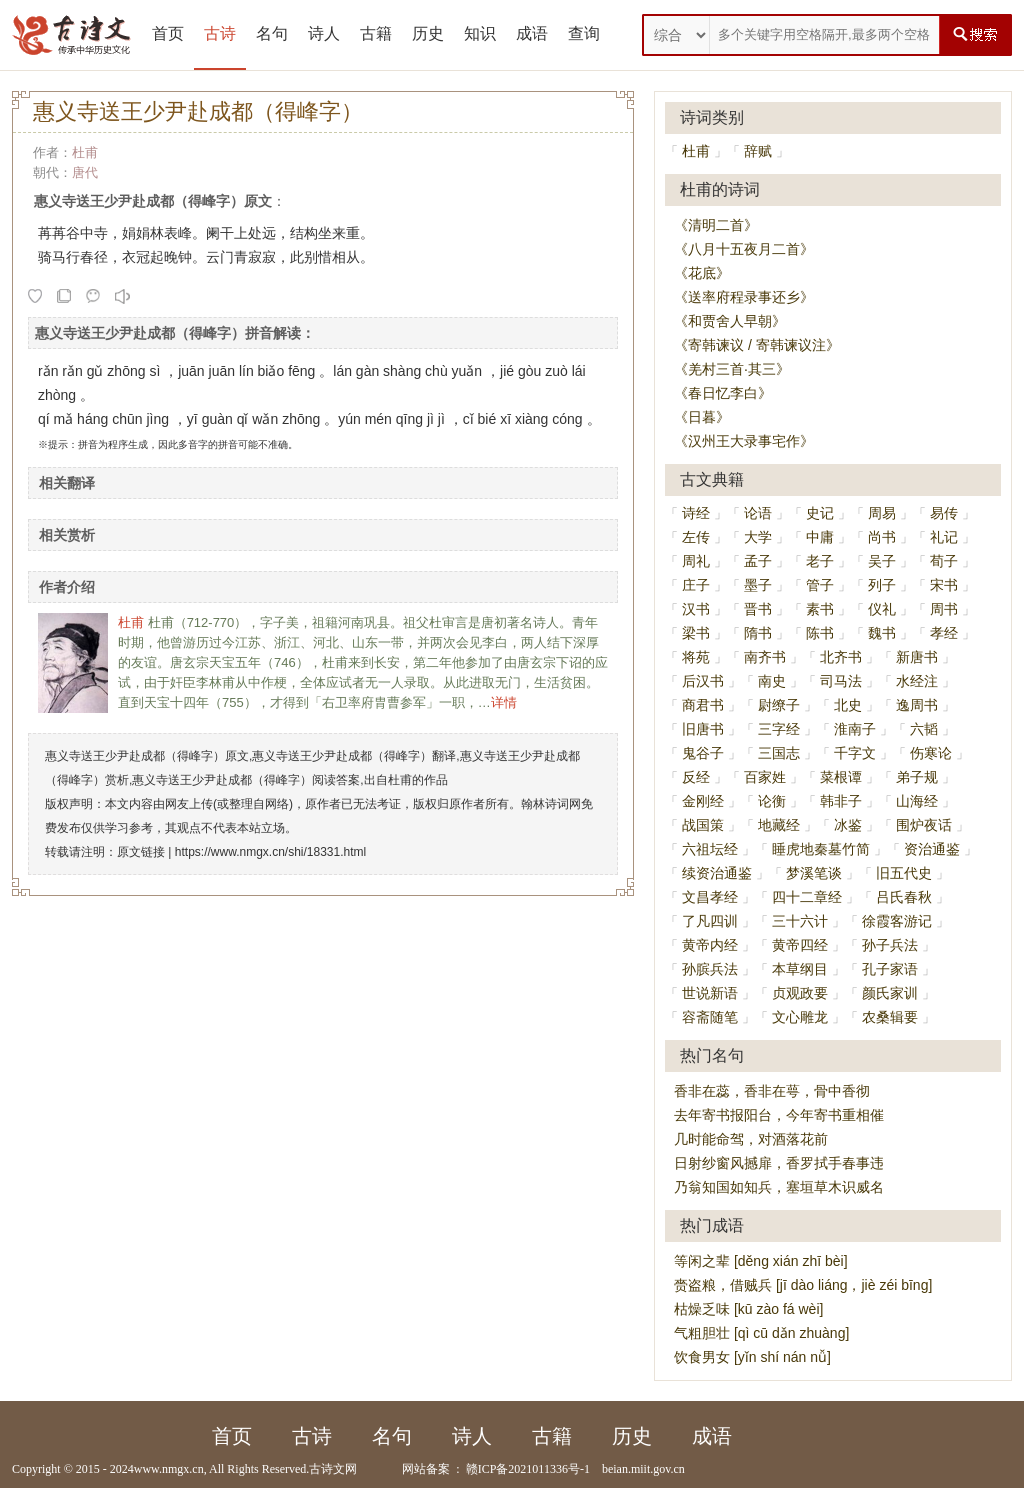 Image resolution: width=1024 pixels, height=1488 pixels. I want to click on 了凡四训, so click(710, 921).